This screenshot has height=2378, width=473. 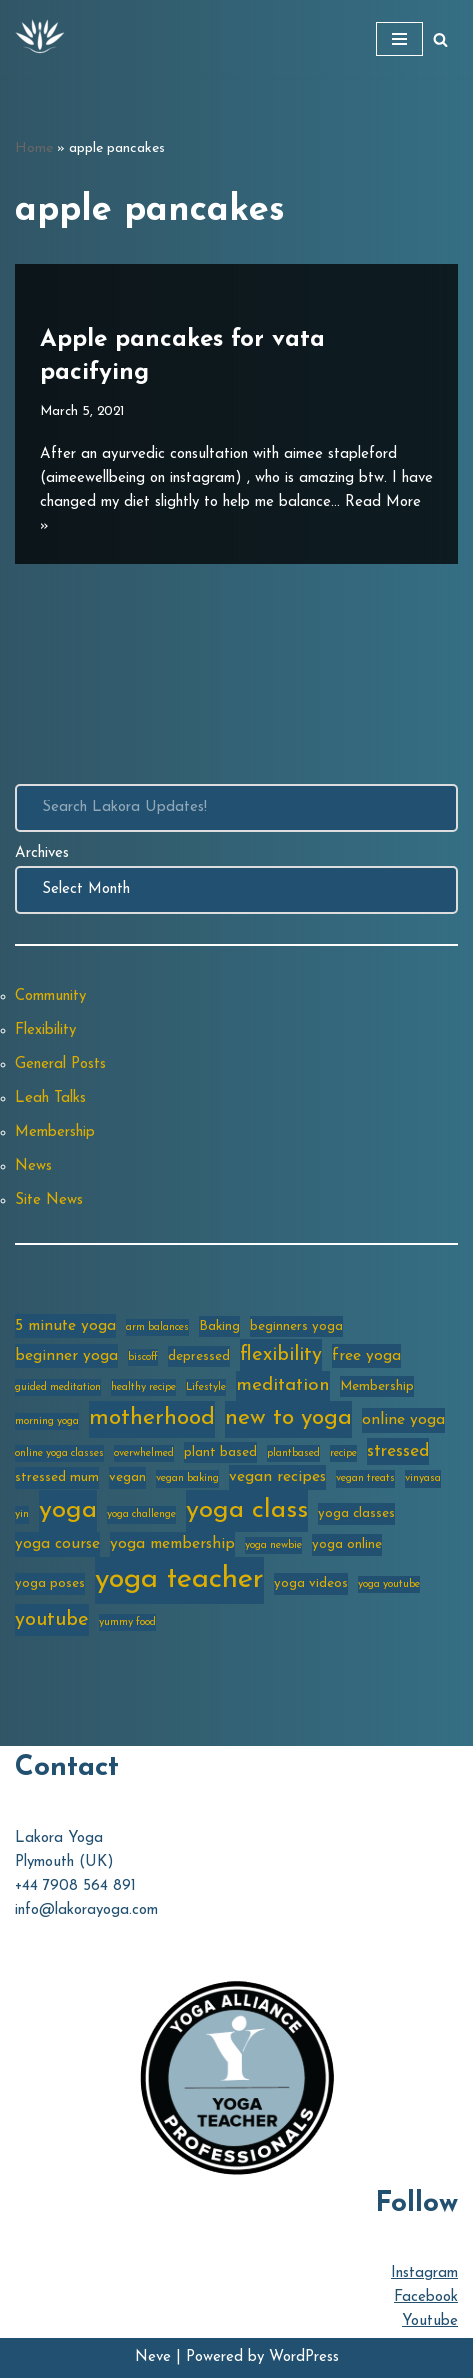 I want to click on recipe [recipe (2 items)], so click(x=343, y=1453).